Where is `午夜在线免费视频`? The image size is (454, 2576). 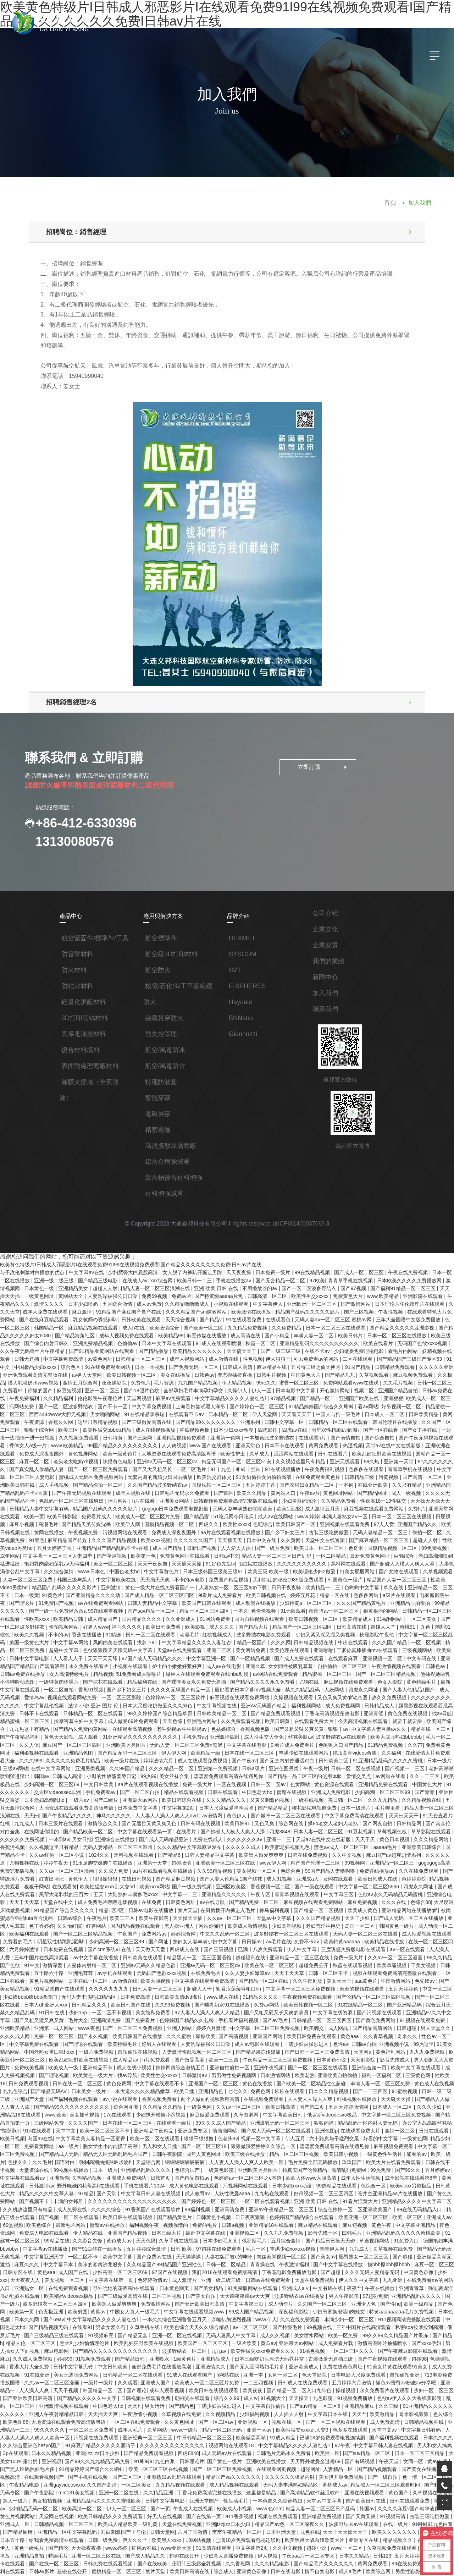
午夜在线免费视频 is located at coordinates (406, 1267).